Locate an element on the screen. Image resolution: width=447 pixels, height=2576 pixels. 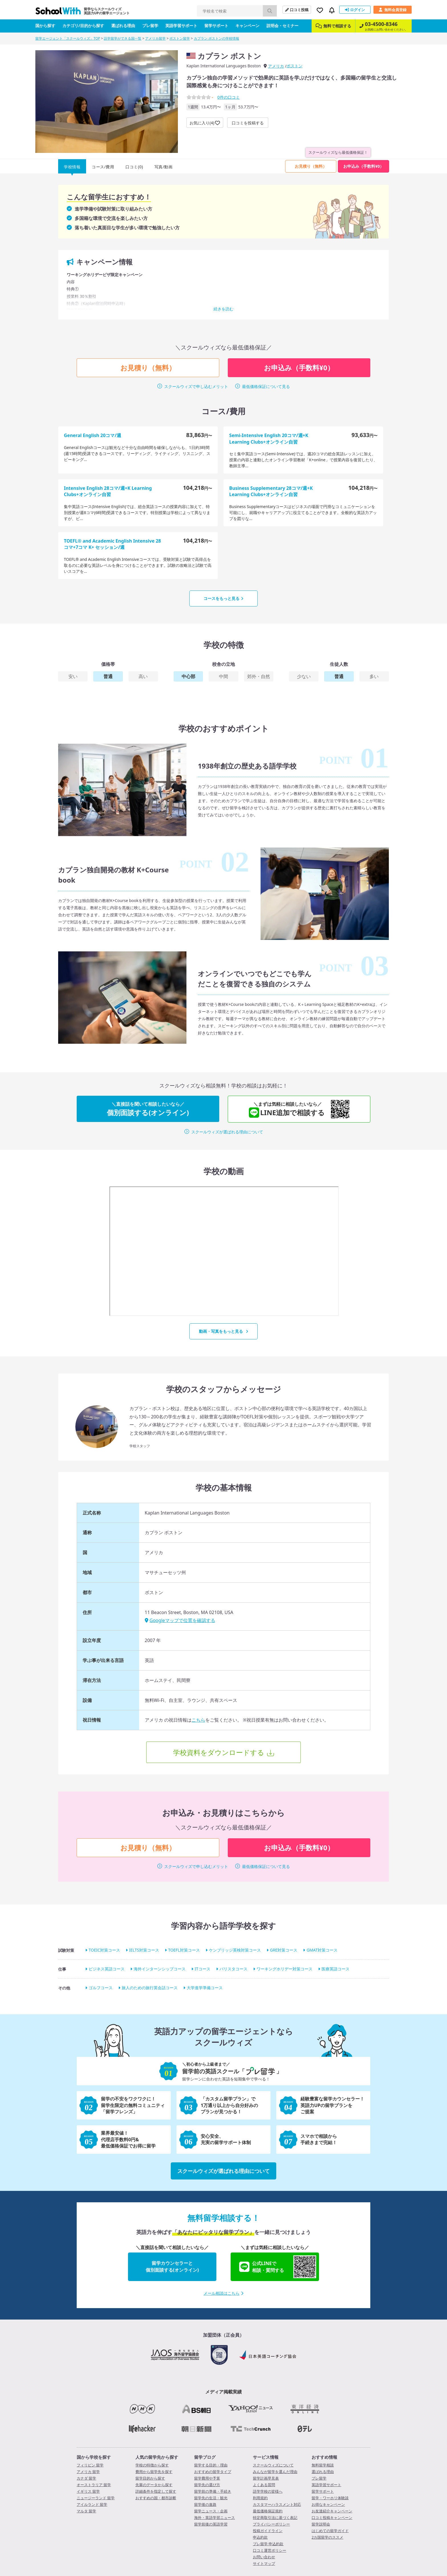
メディア掲載実績 is located at coordinates (223, 2392).